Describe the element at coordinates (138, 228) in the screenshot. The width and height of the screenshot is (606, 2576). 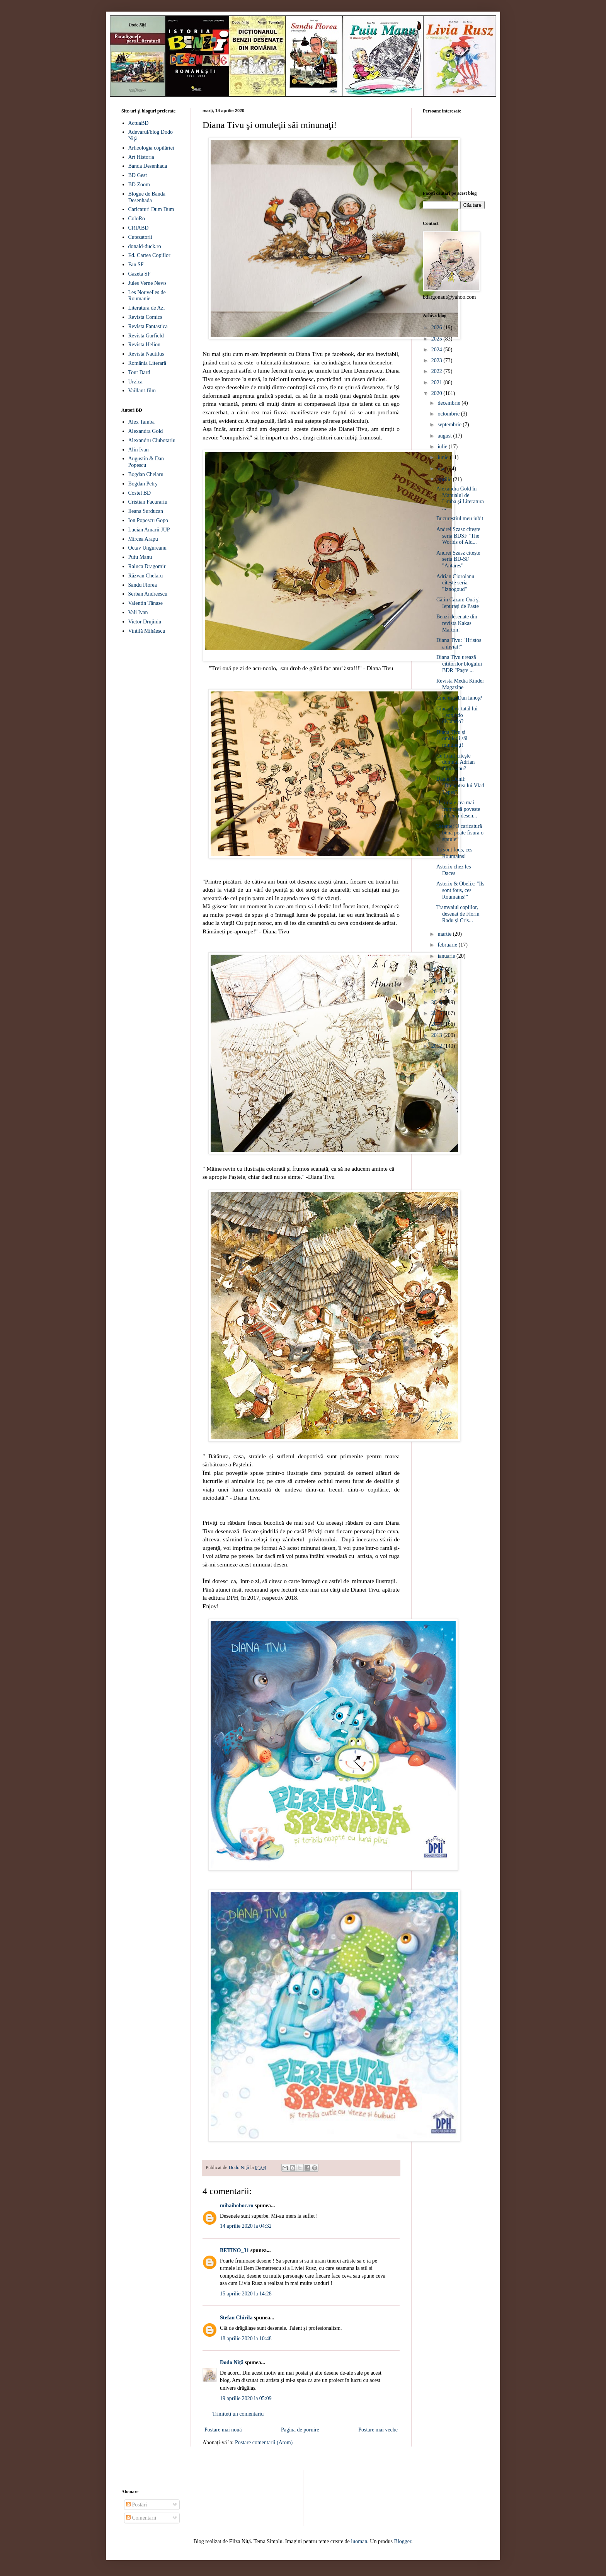
I see `CRIABD` at that location.